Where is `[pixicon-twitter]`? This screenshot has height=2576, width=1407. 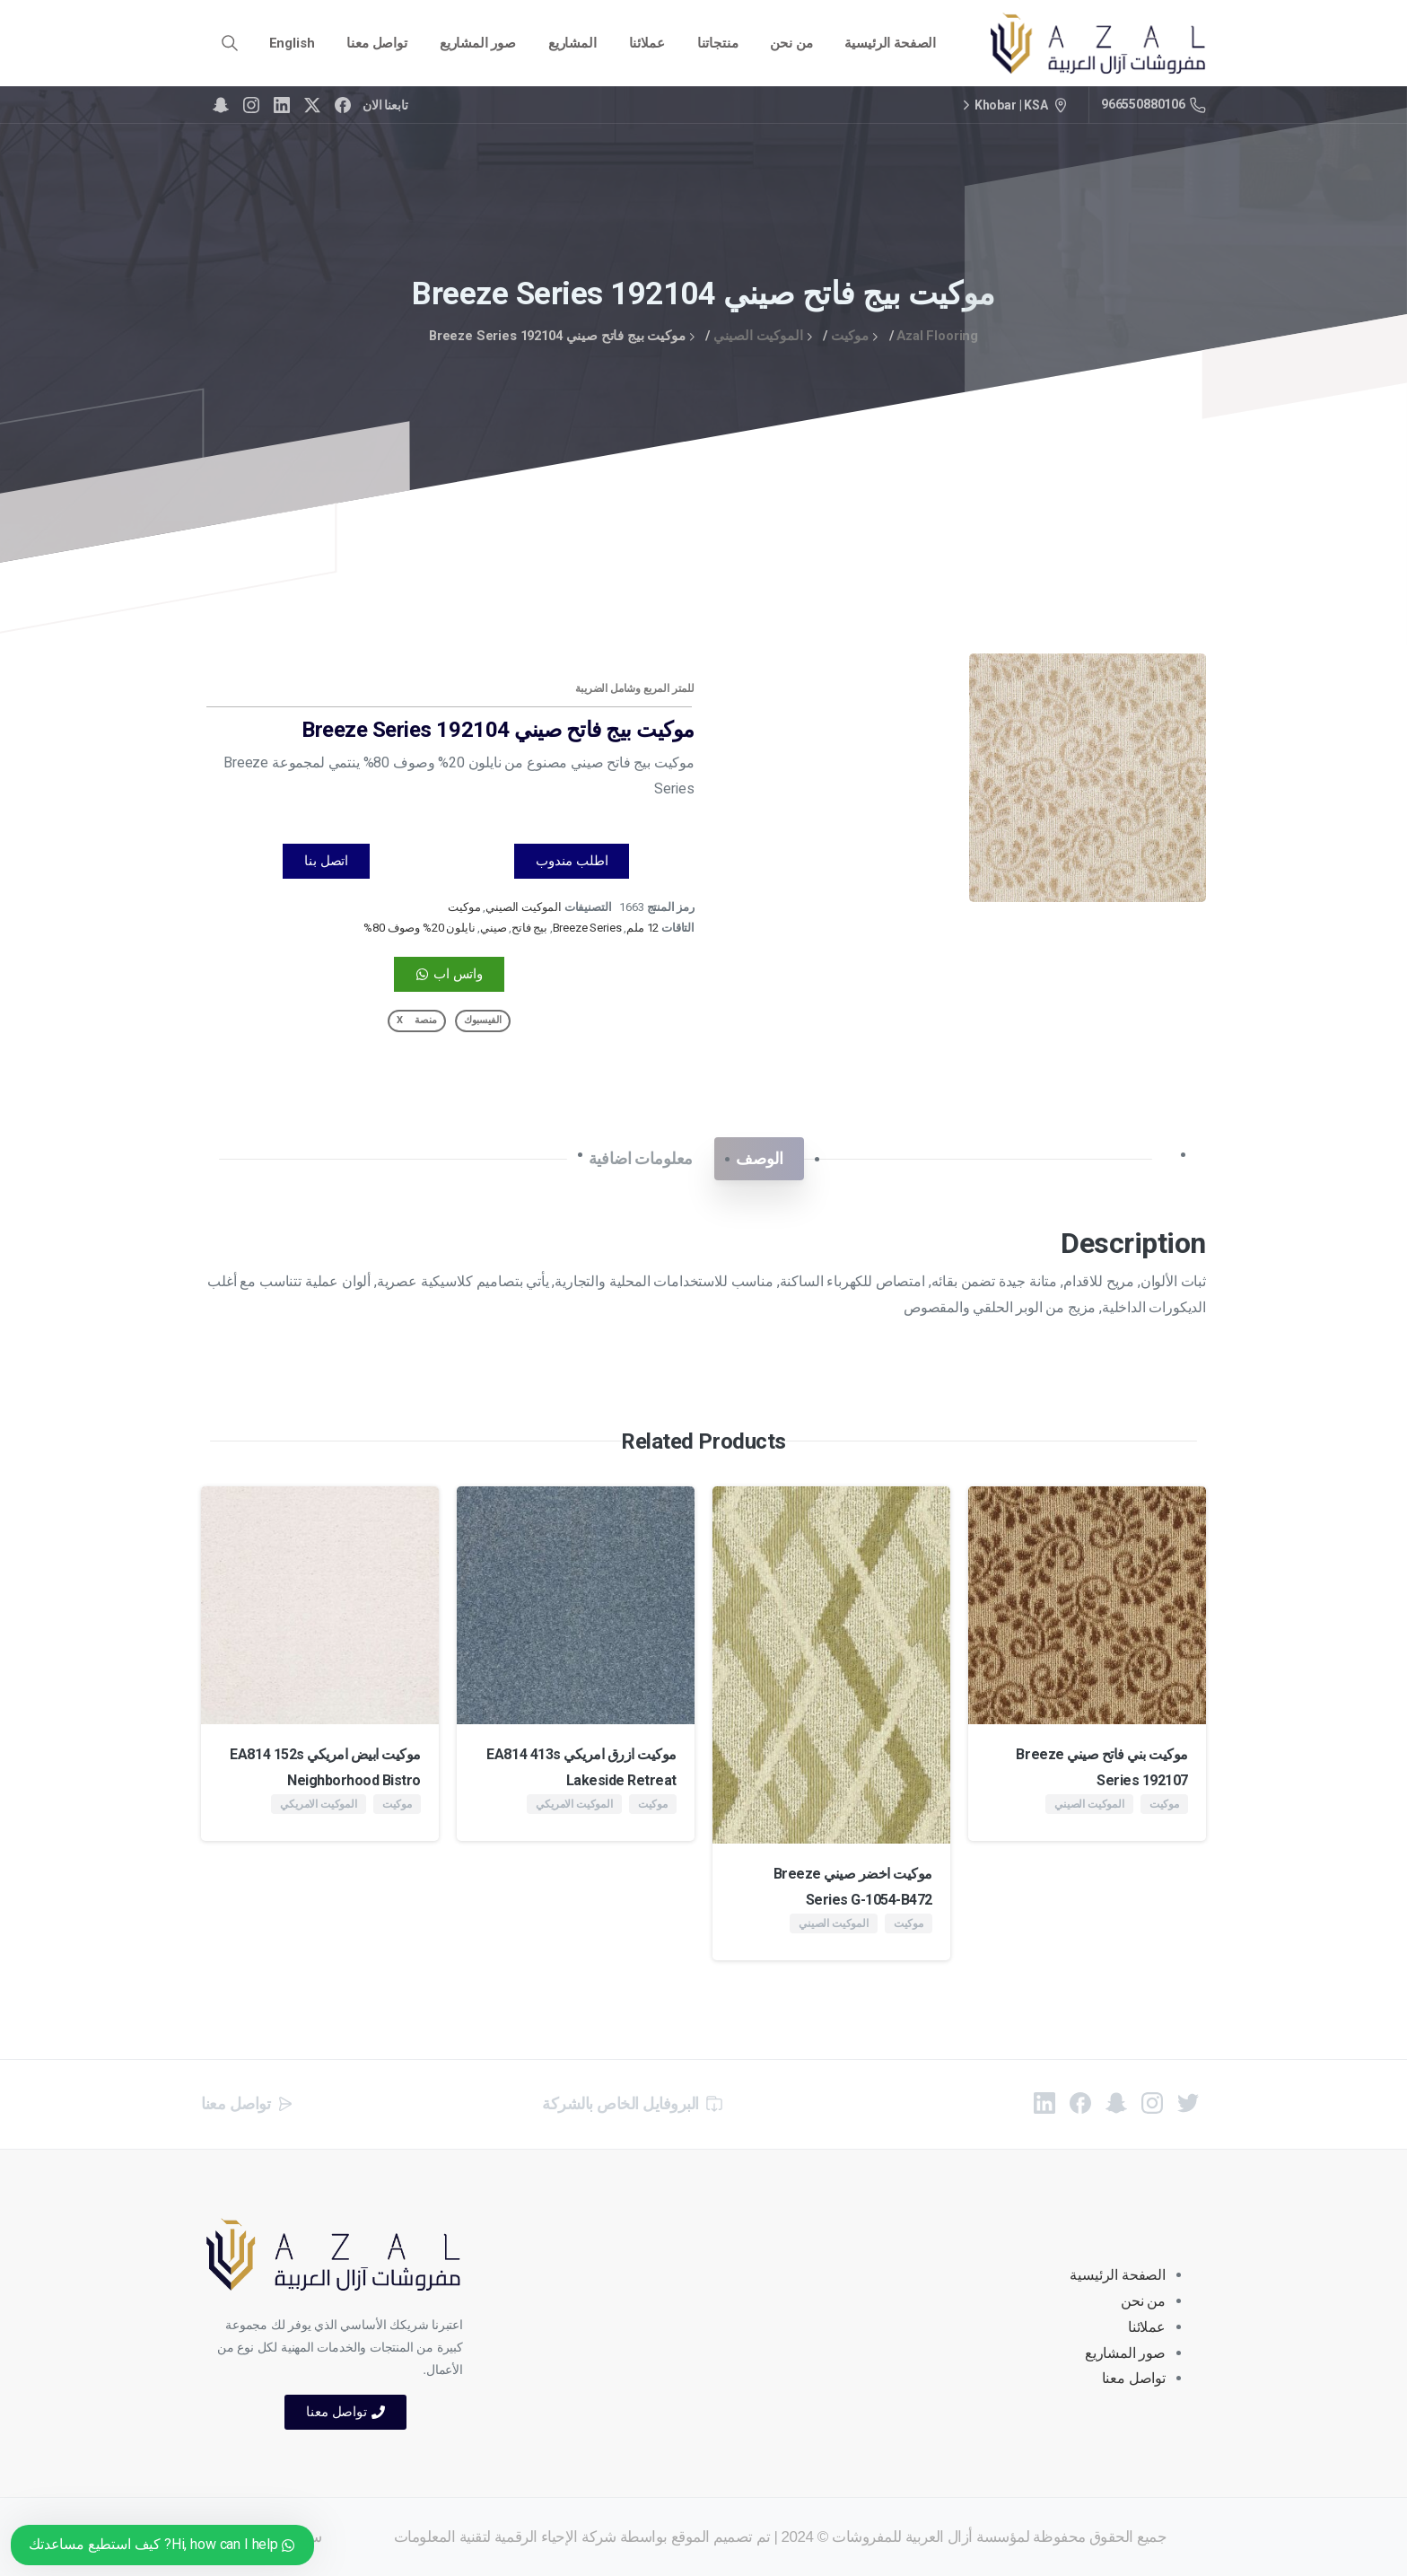 [pixicon-twitter] is located at coordinates (1188, 2112).